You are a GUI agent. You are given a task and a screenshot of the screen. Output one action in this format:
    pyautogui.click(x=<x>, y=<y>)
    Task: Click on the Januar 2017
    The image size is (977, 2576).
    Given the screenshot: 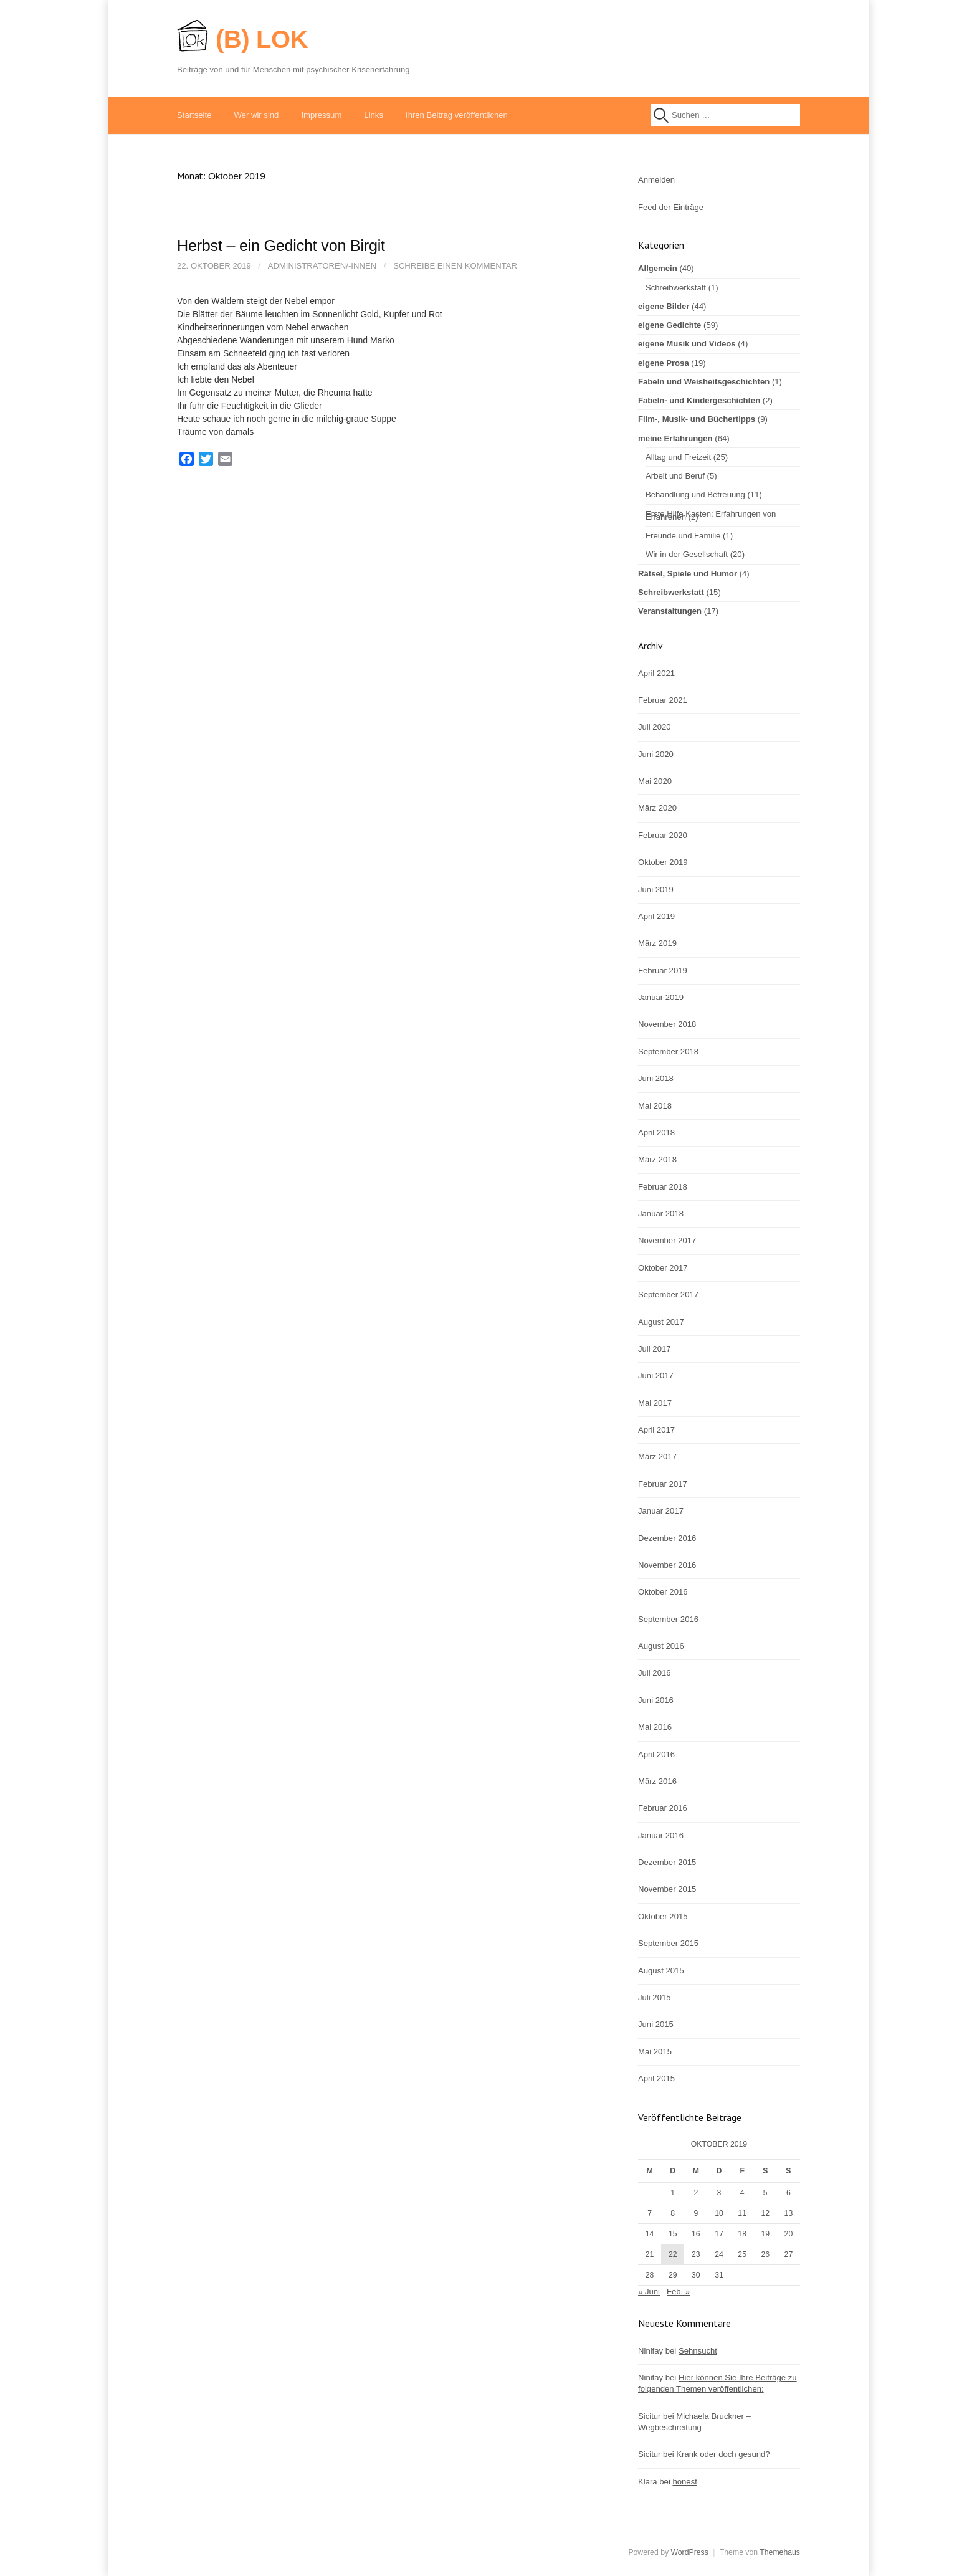 What is the action you would take?
    pyautogui.click(x=661, y=1510)
    